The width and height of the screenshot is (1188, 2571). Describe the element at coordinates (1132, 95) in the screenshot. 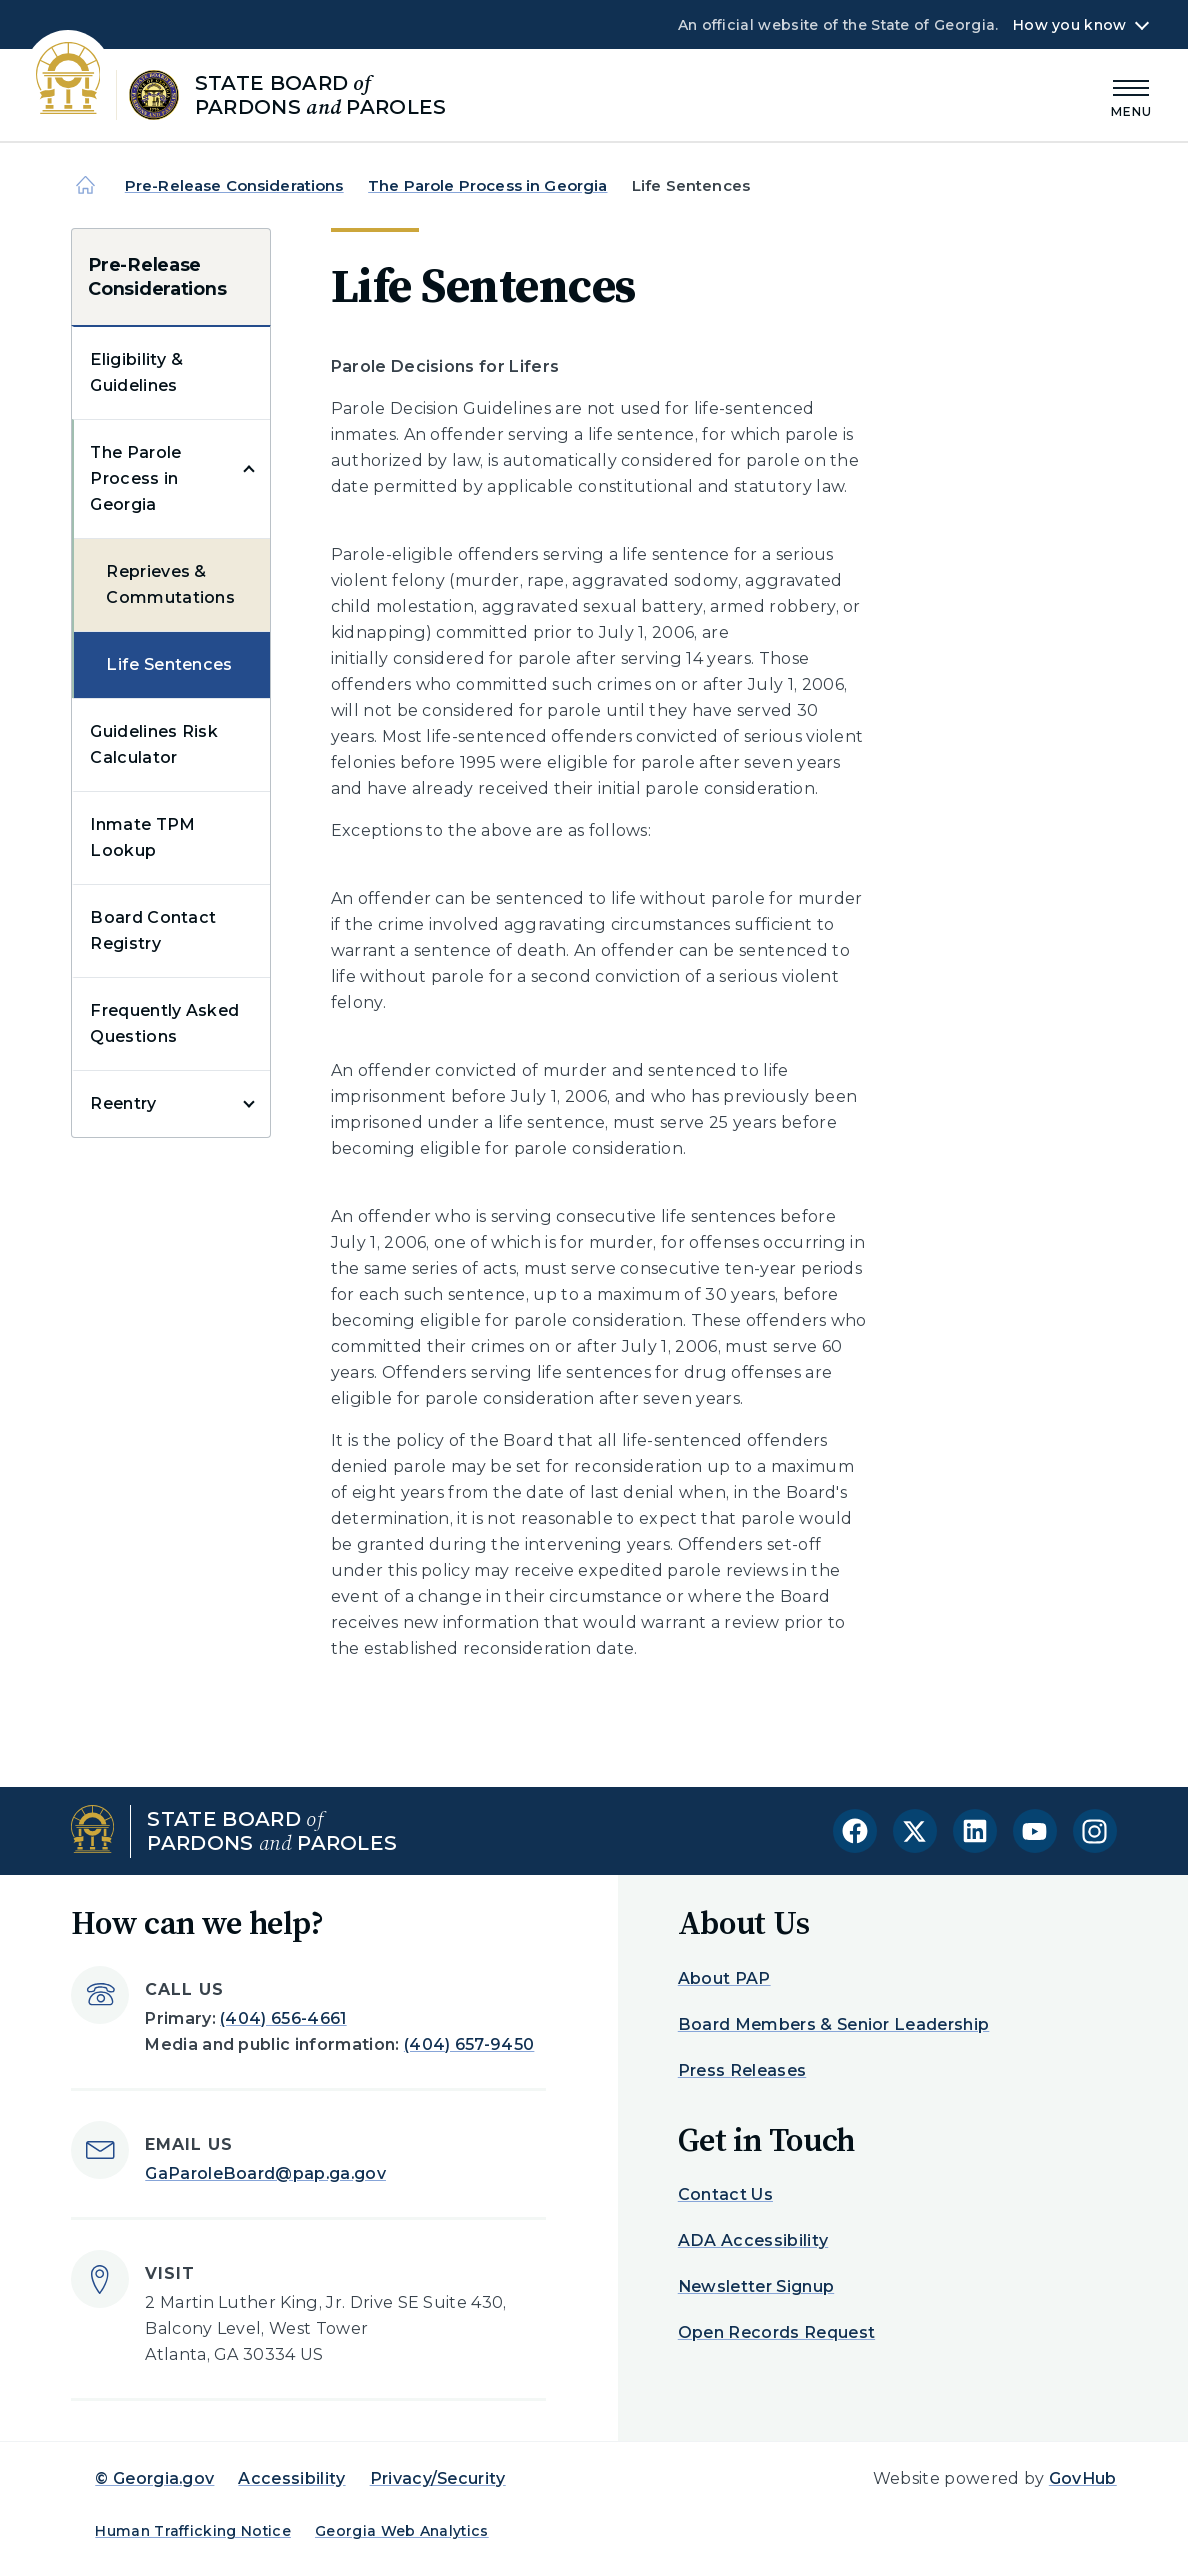

I see `[Main Menu]` at that location.